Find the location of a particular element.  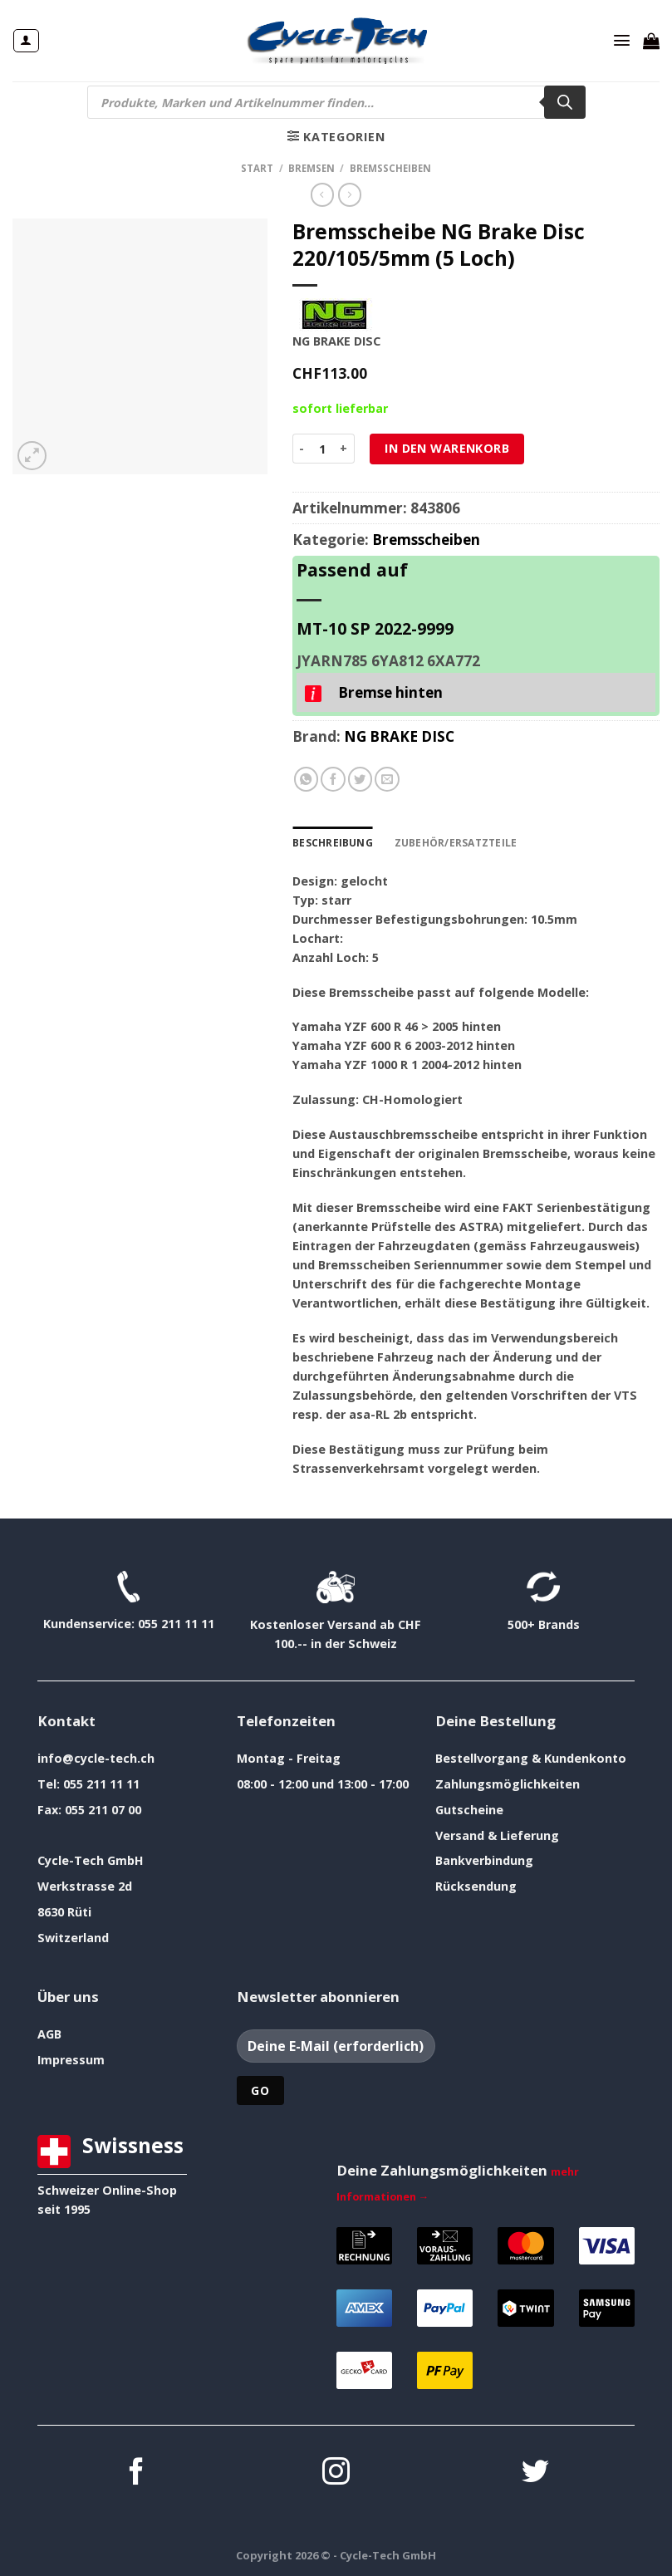

Impressum is located at coordinates (71, 2059).